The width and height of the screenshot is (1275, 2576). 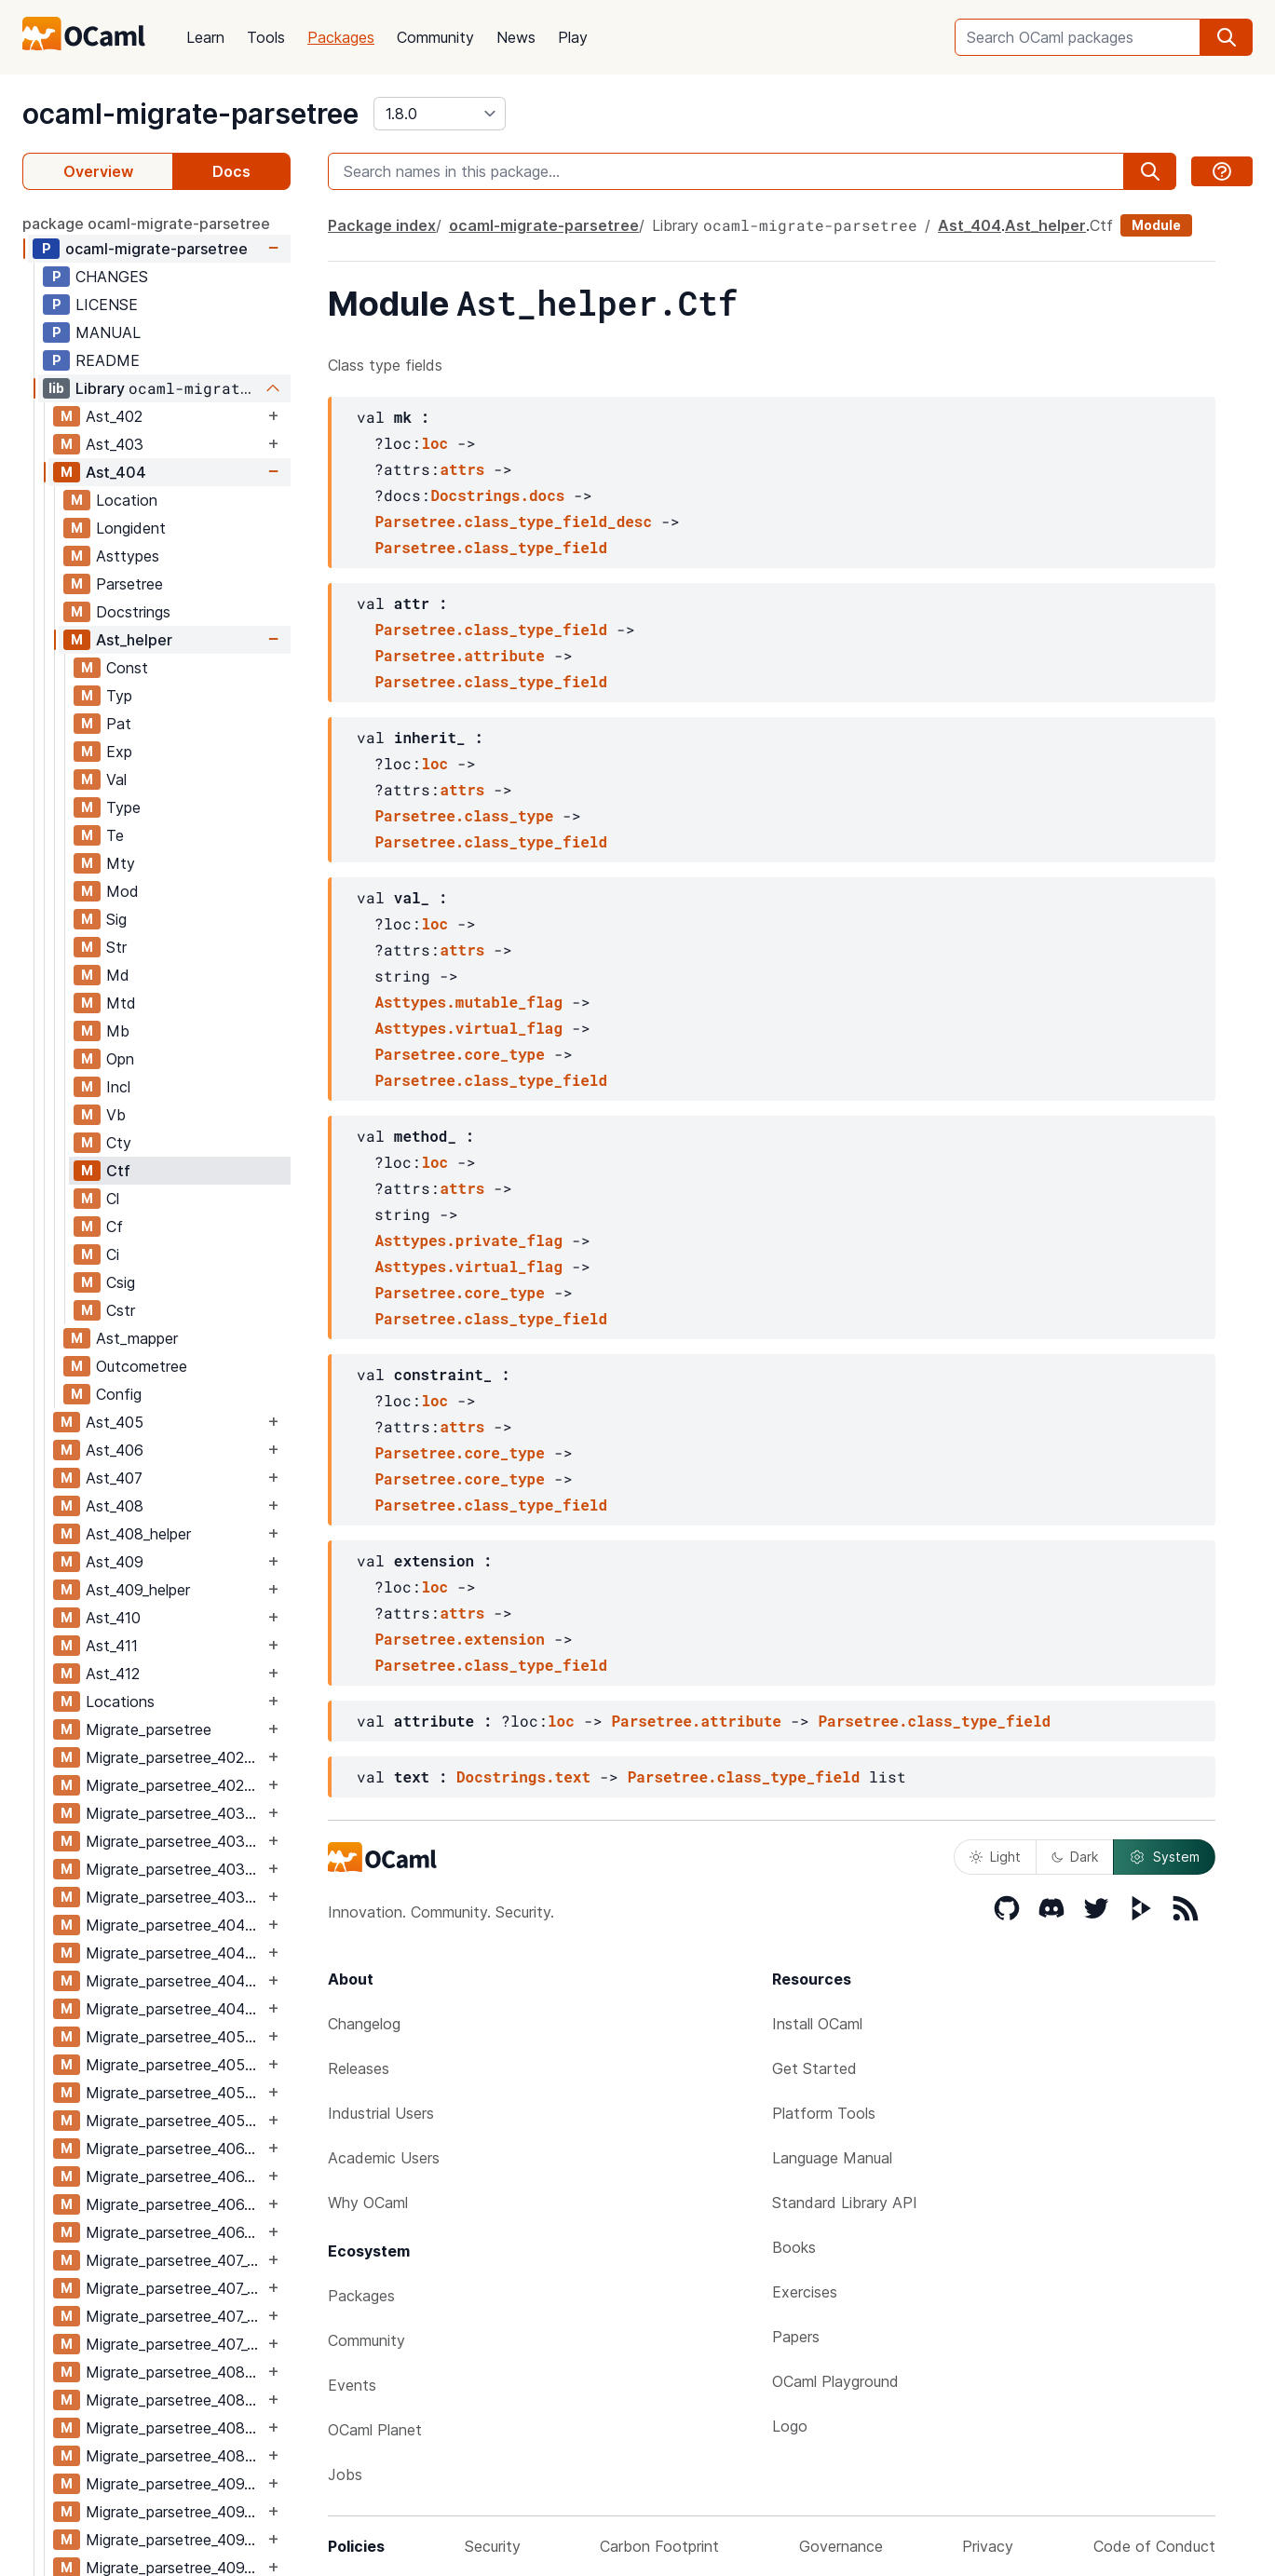 What do you see at coordinates (844, 2202) in the screenshot?
I see `Standard Library API` at bounding box center [844, 2202].